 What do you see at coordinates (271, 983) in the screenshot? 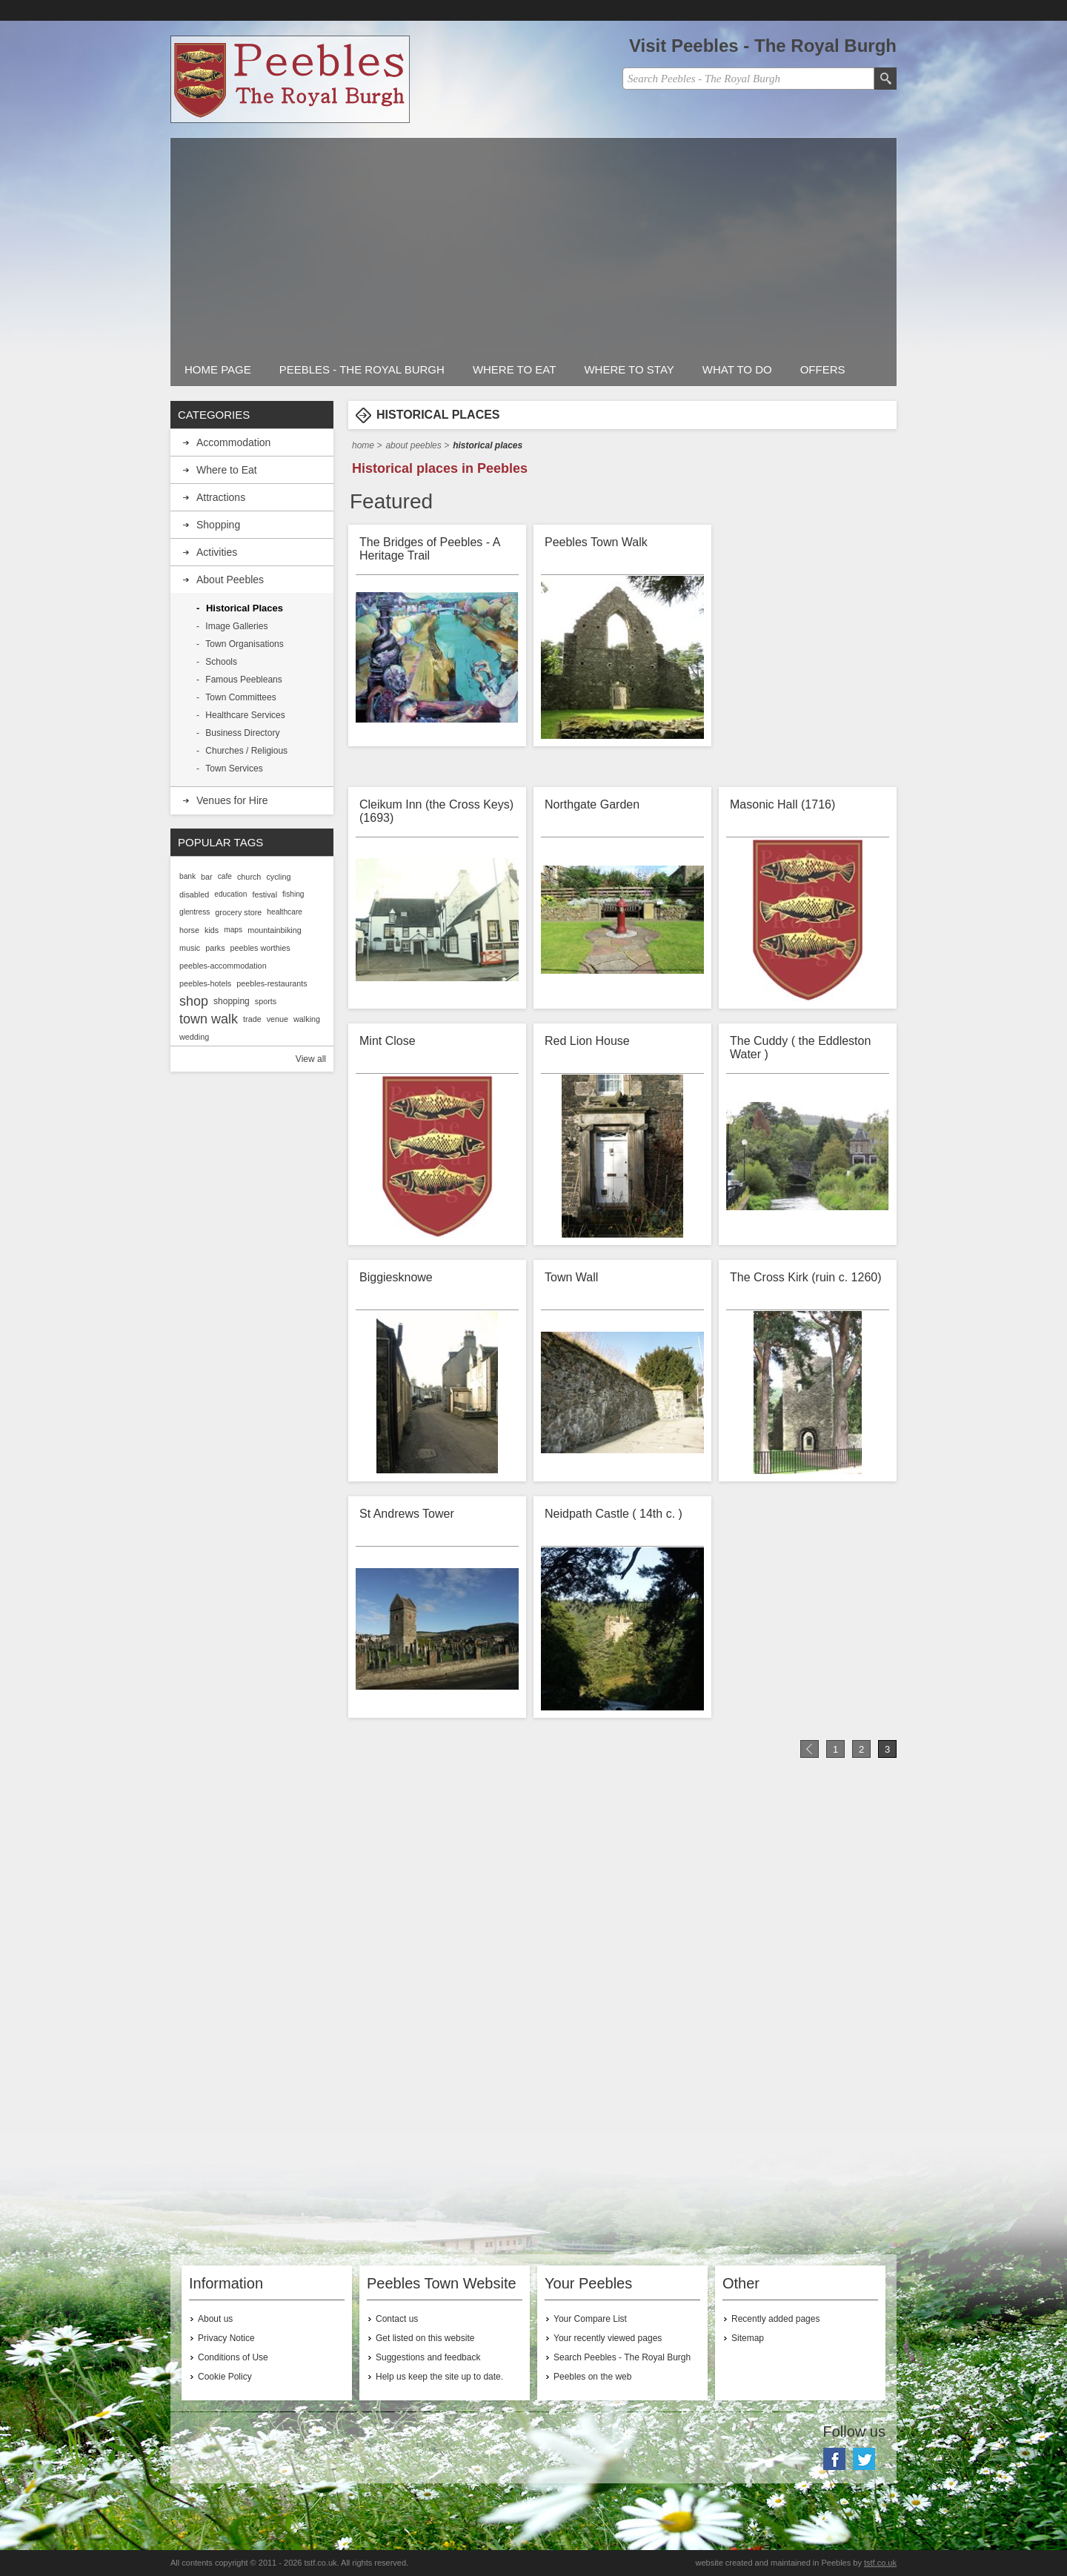
I see `peebles-restaurants` at bounding box center [271, 983].